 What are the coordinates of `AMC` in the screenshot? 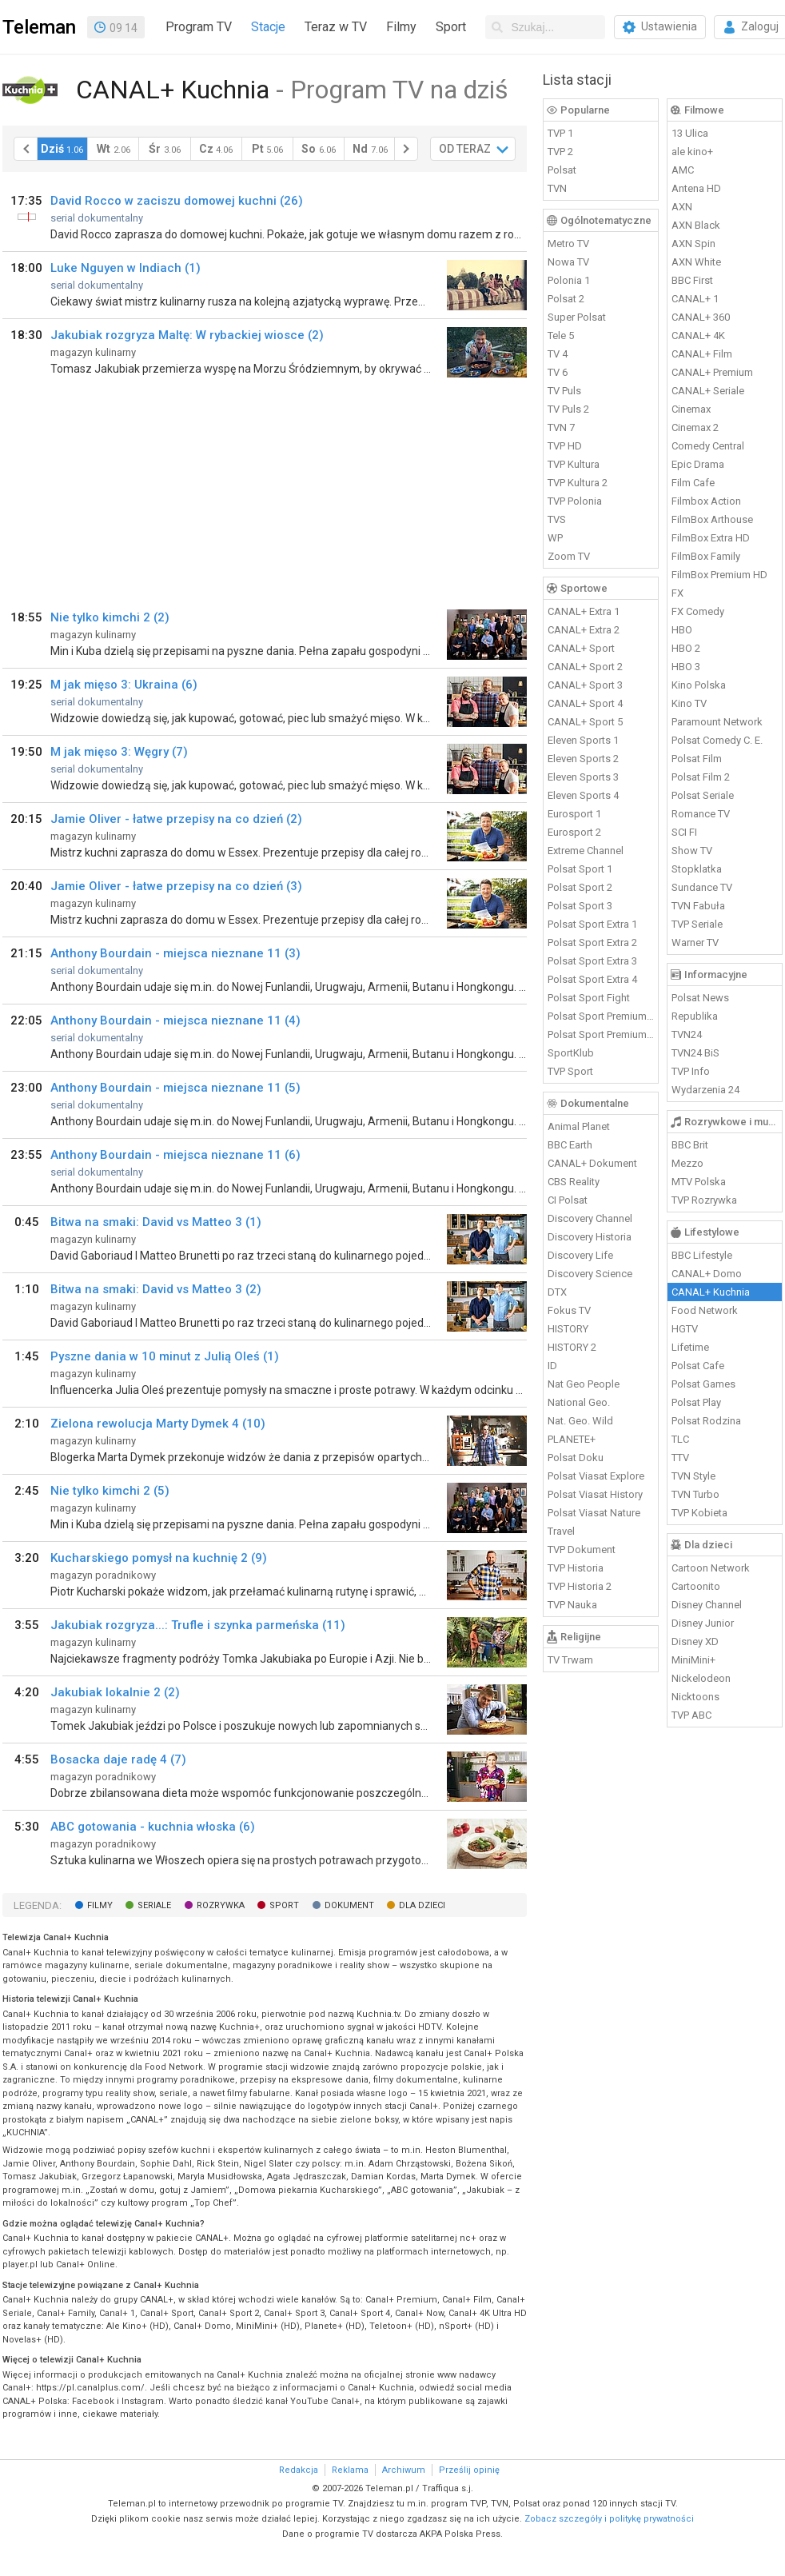 It's located at (682, 170).